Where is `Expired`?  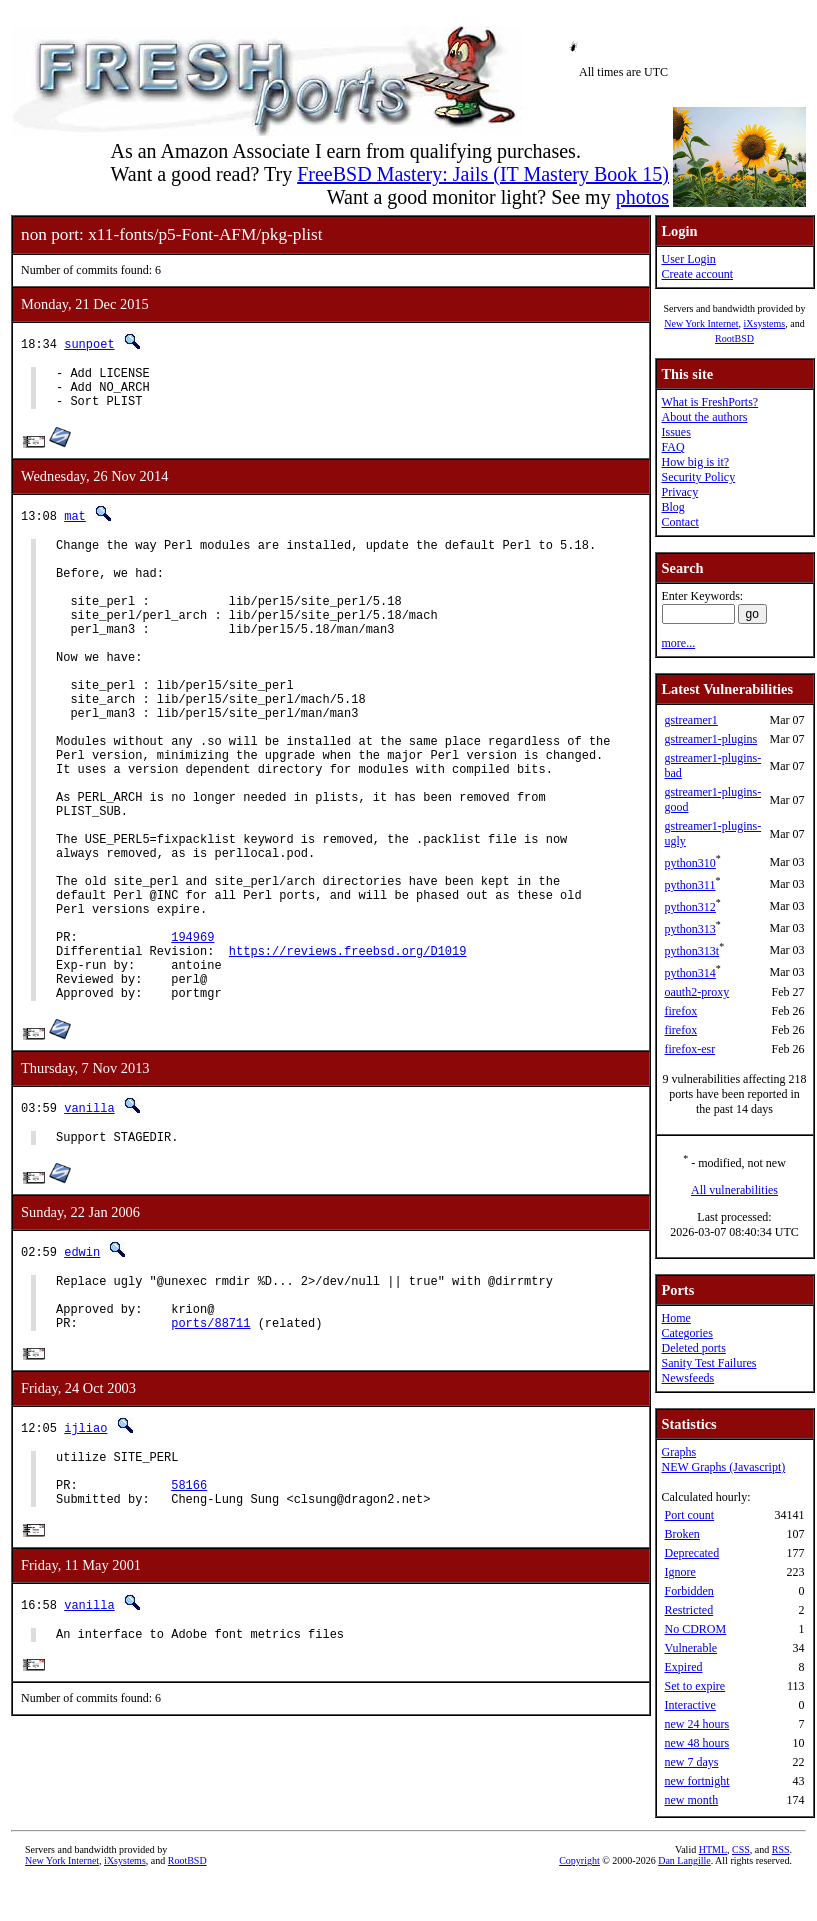 Expired is located at coordinates (683, 1667).